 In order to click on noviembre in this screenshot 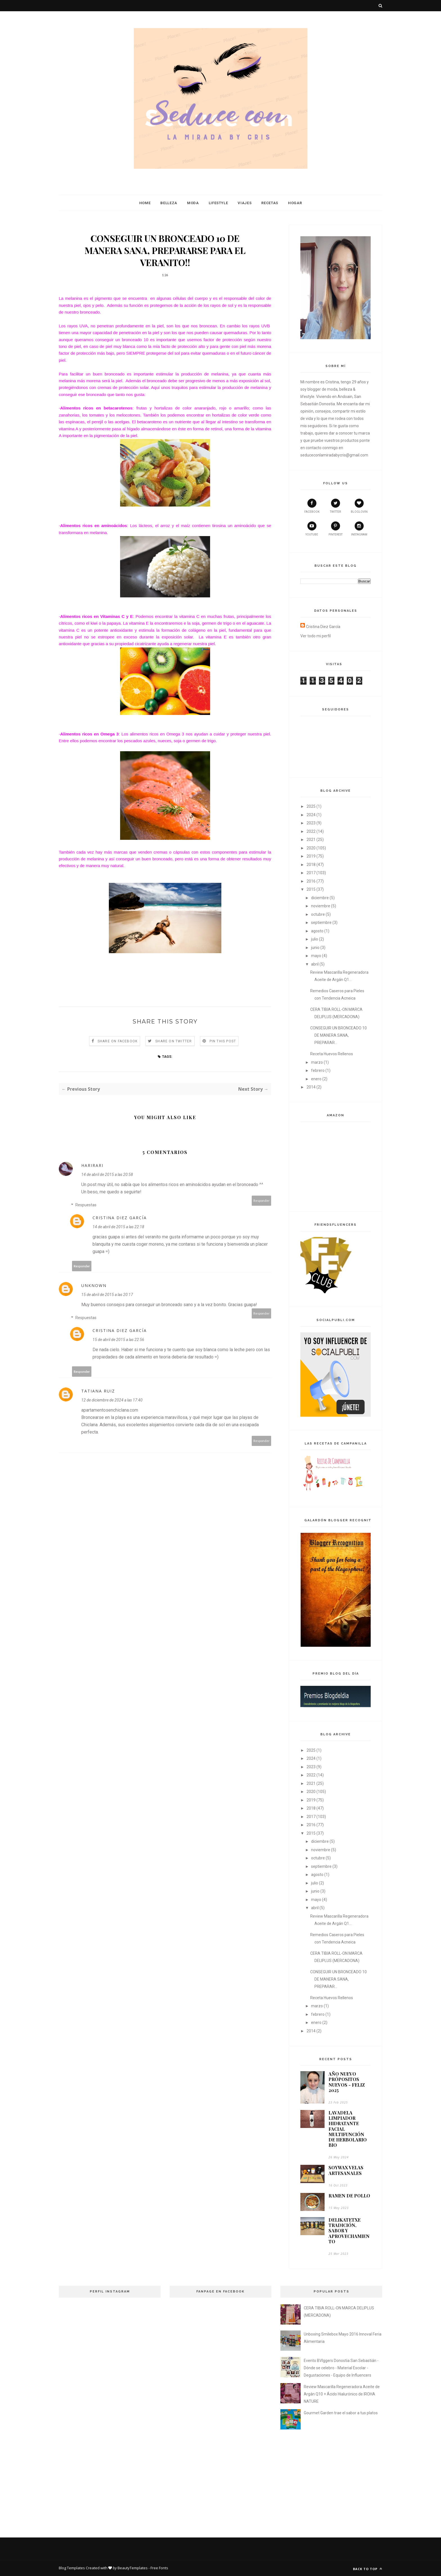, I will do `click(320, 906)`.